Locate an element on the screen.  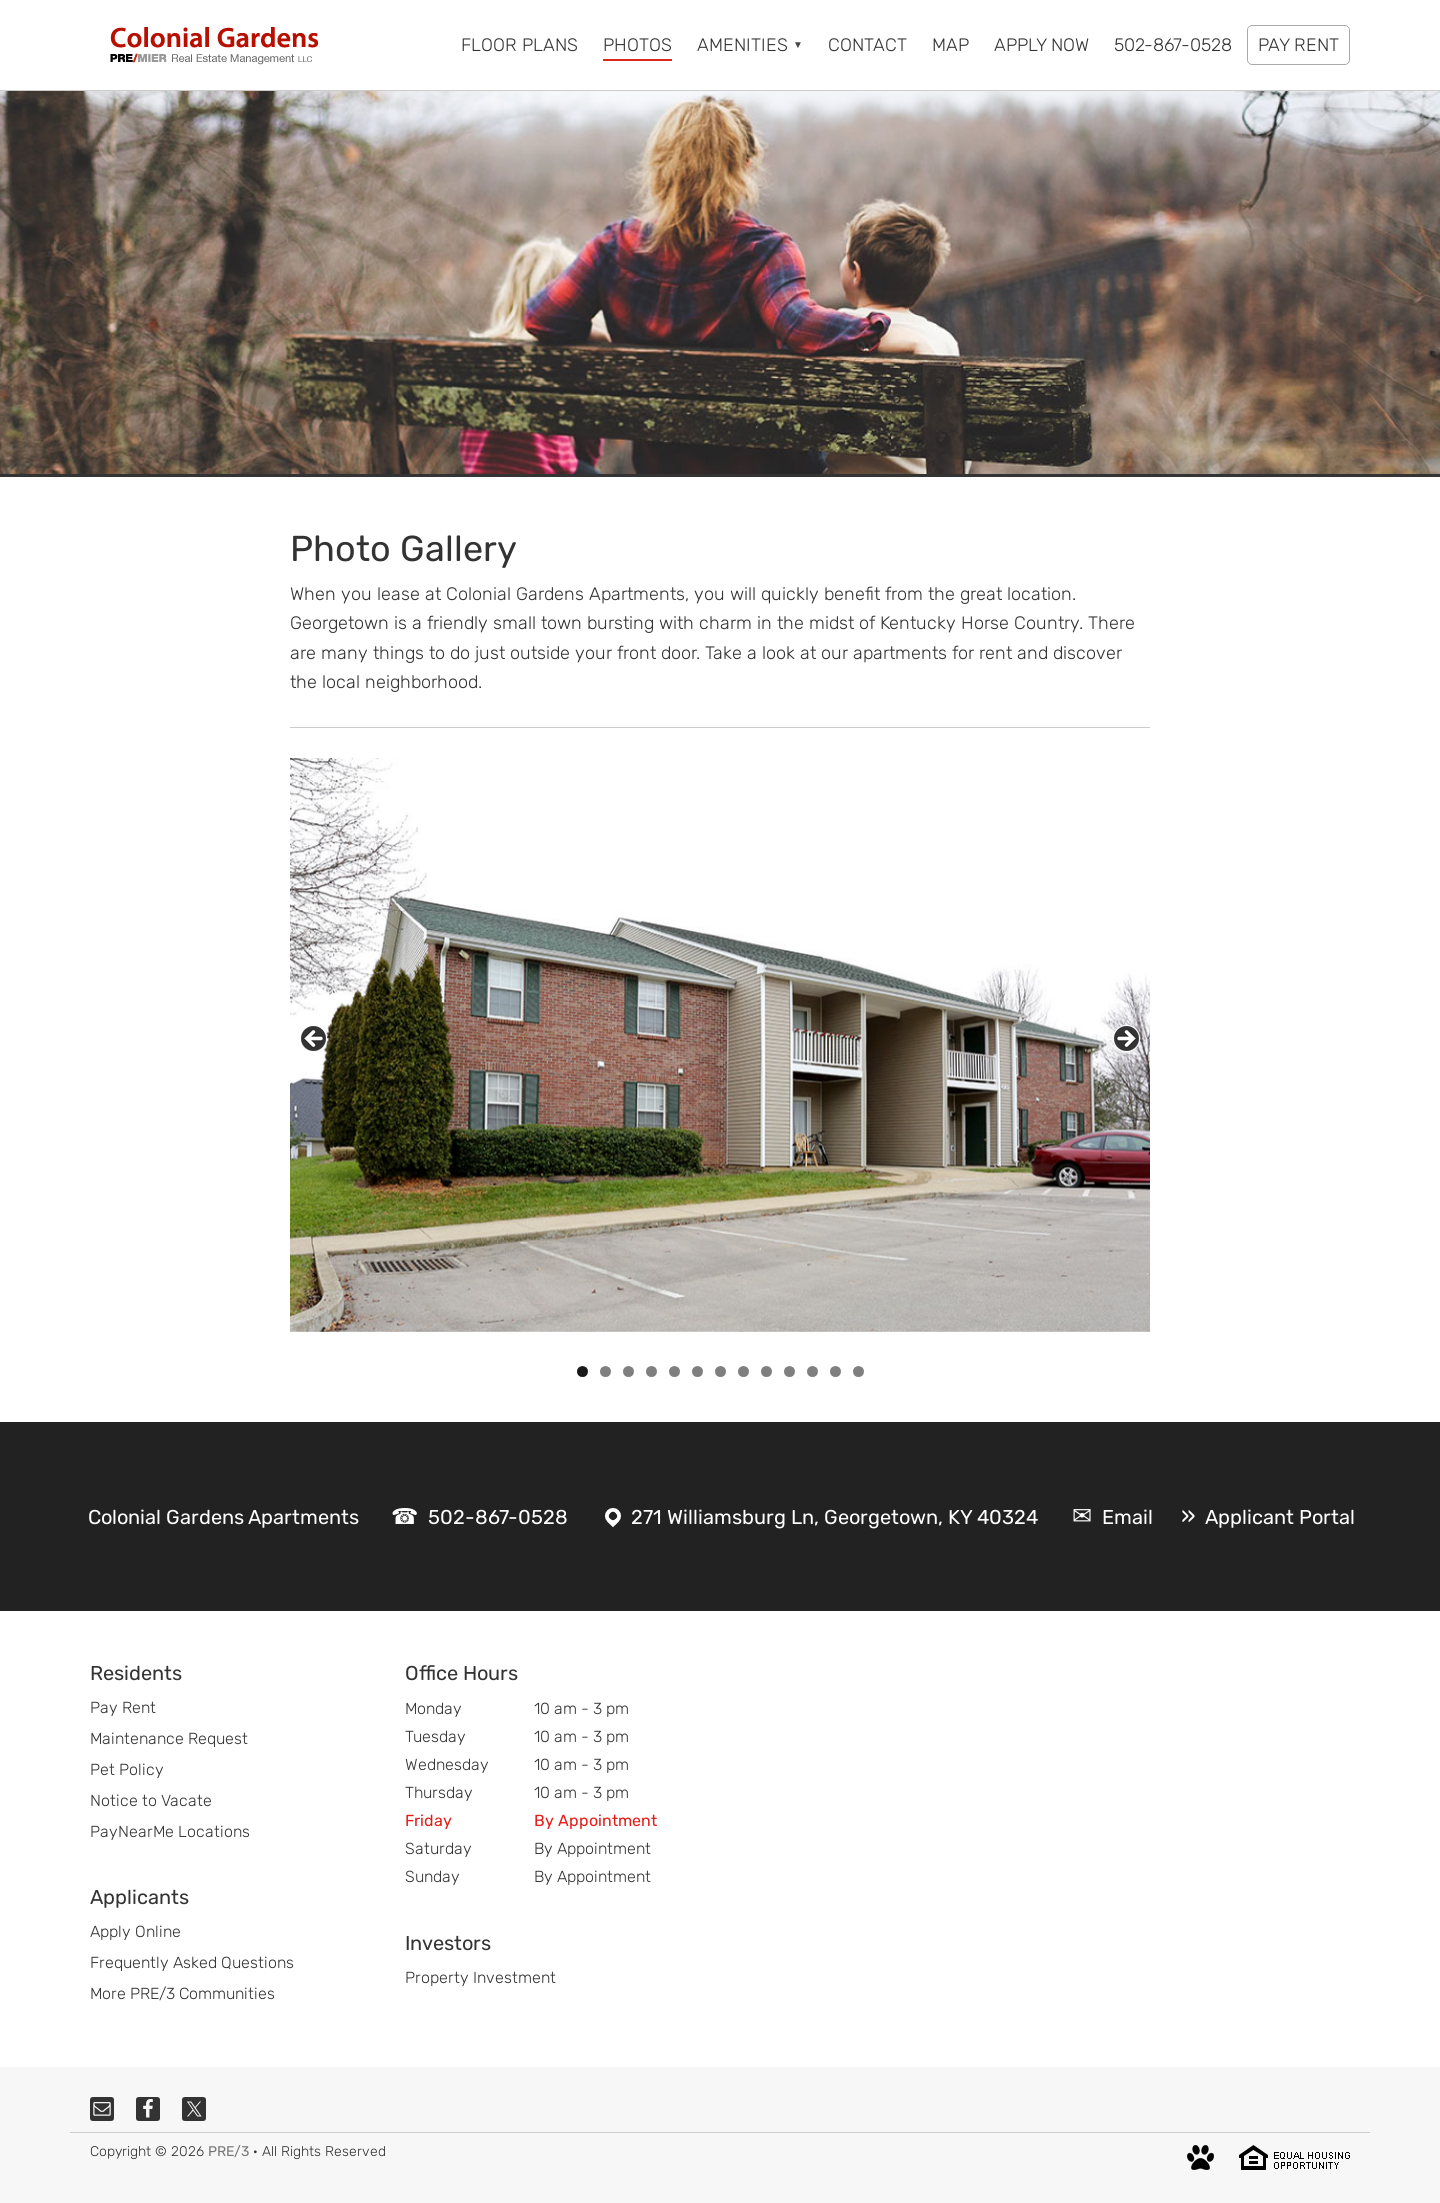
Notice to Vacate is located at coordinates (151, 1800).